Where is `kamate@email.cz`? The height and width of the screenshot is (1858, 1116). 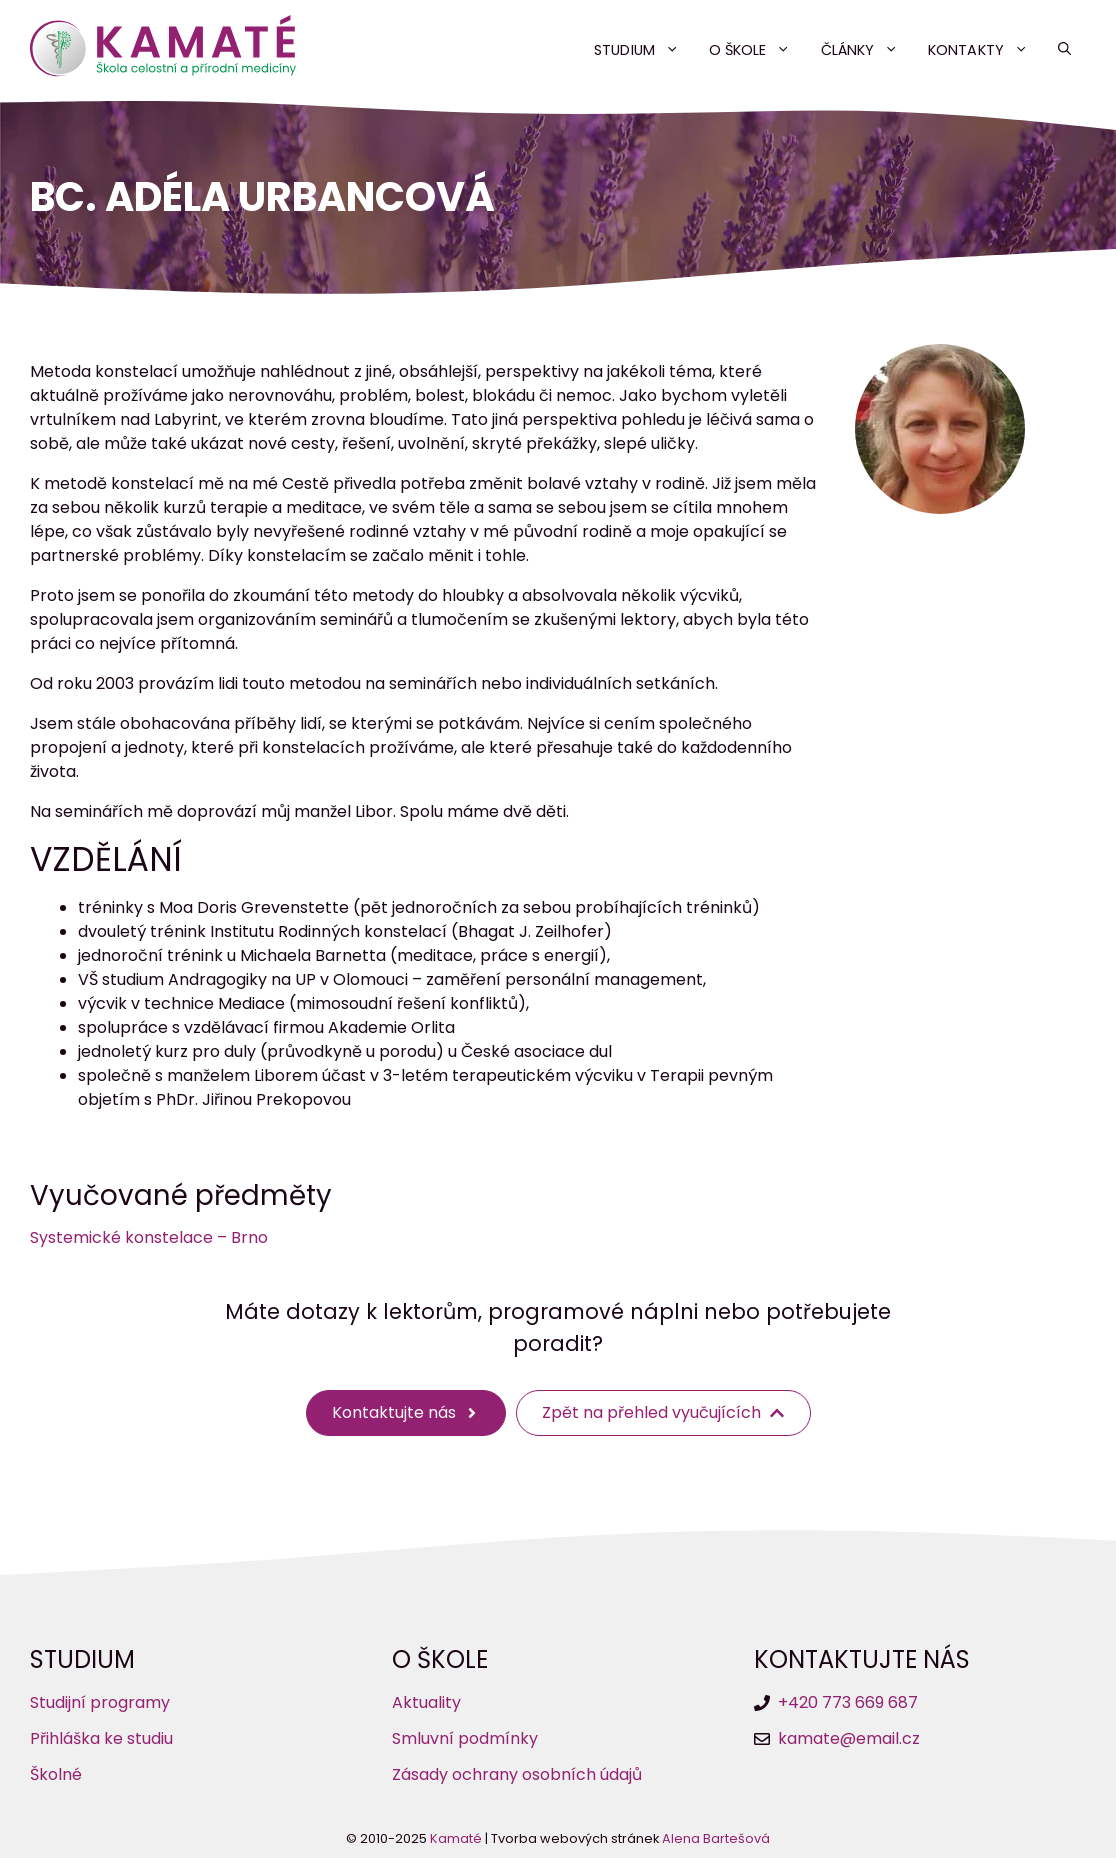
kamate@email.cz is located at coordinates (849, 1738).